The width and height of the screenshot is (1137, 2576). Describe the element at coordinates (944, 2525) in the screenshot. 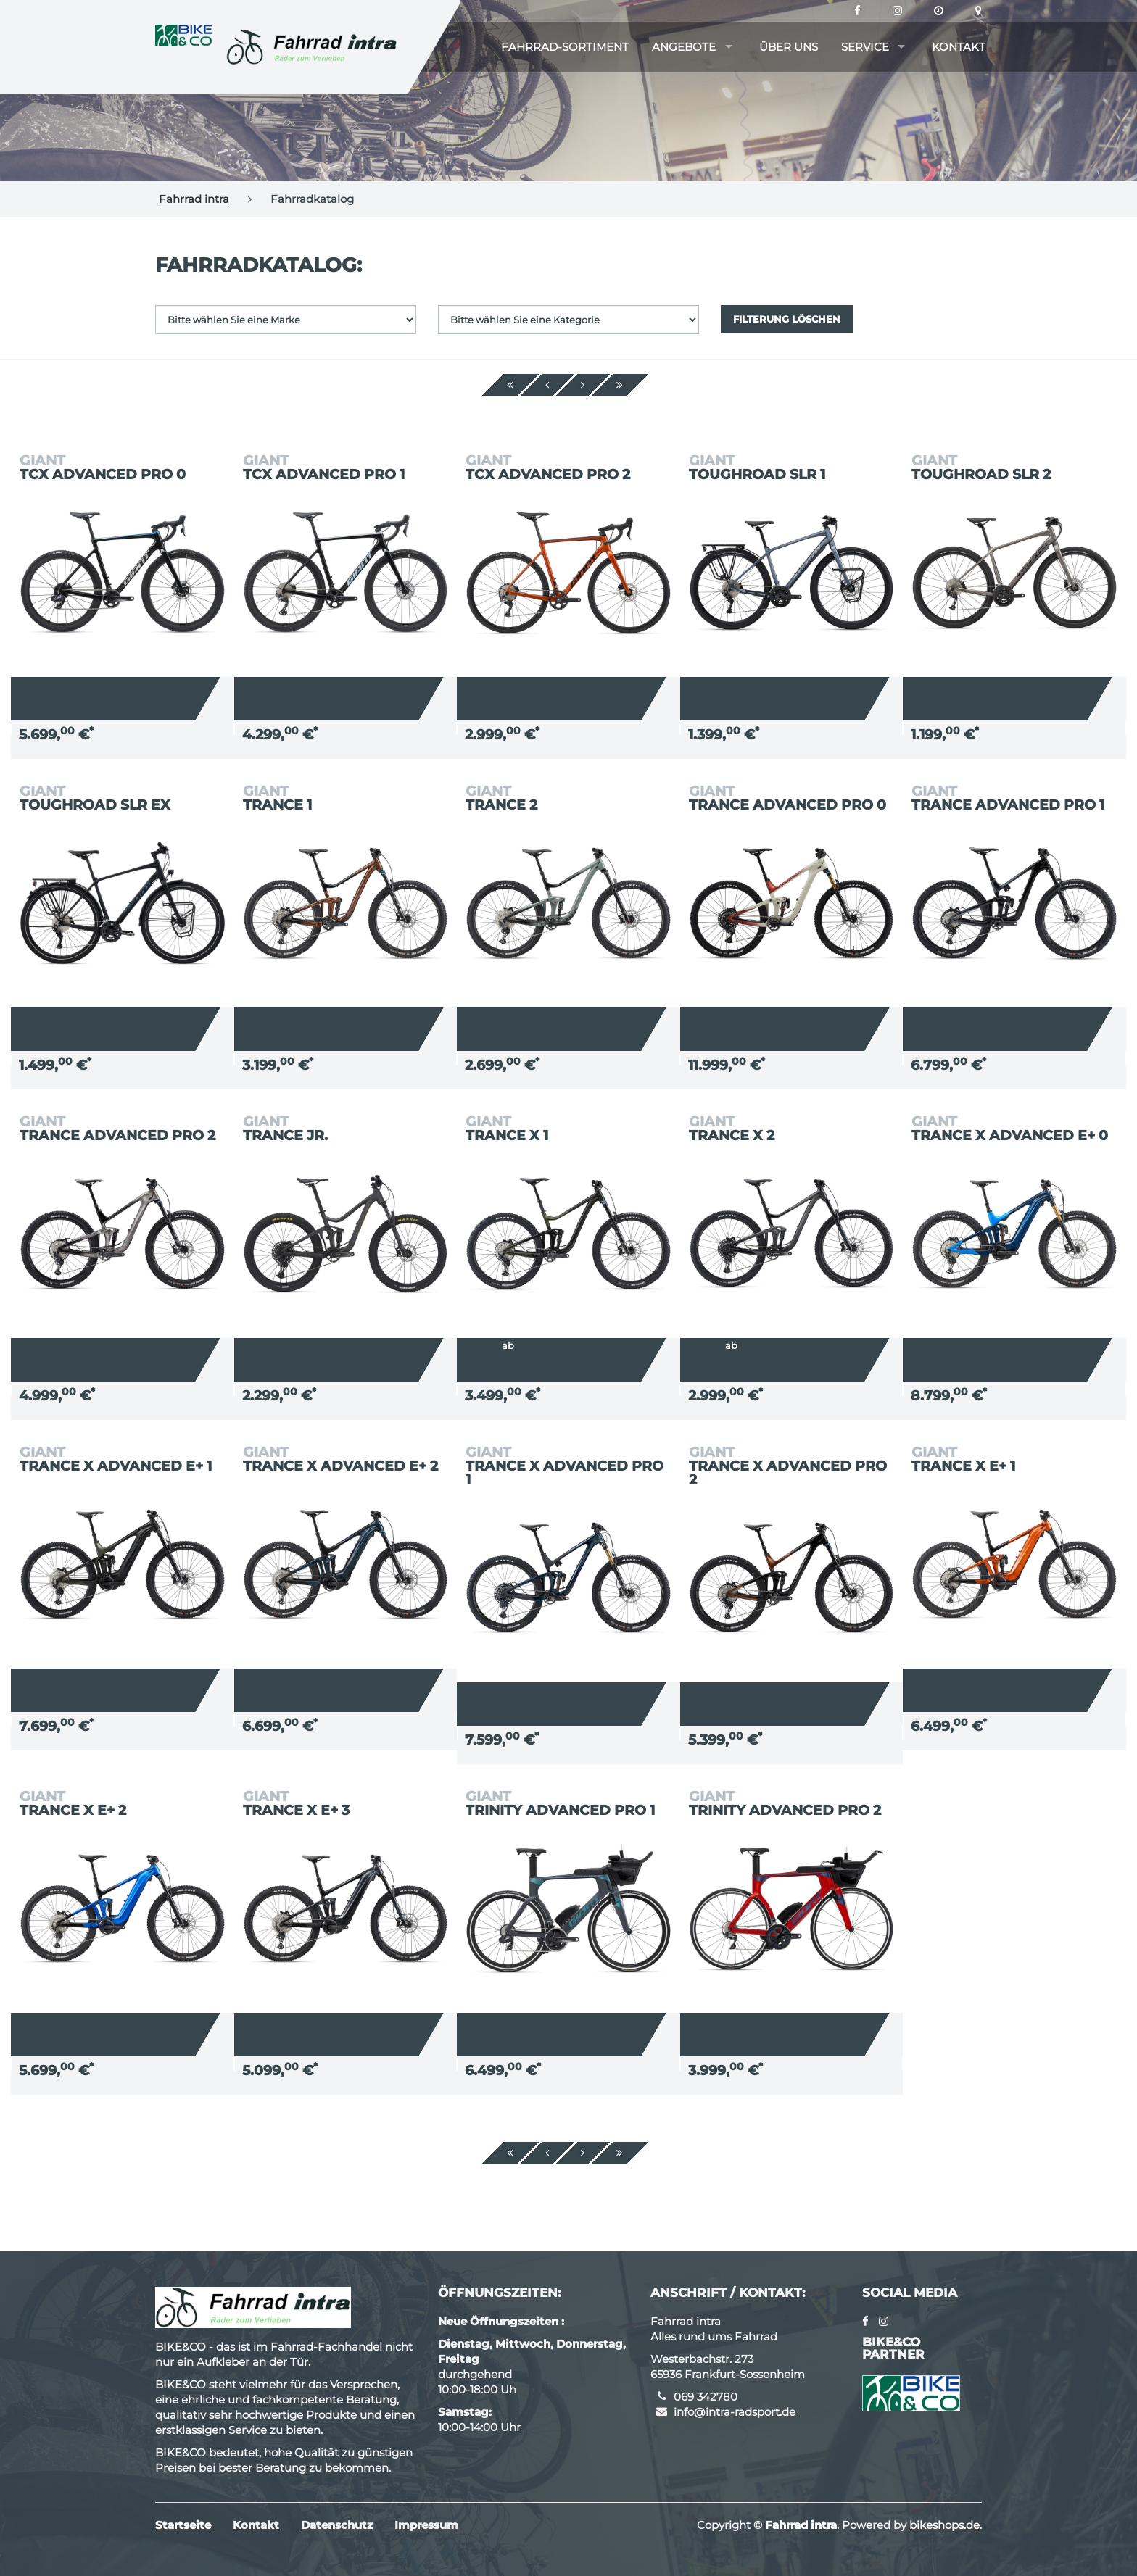

I see `bikeshops.de` at that location.